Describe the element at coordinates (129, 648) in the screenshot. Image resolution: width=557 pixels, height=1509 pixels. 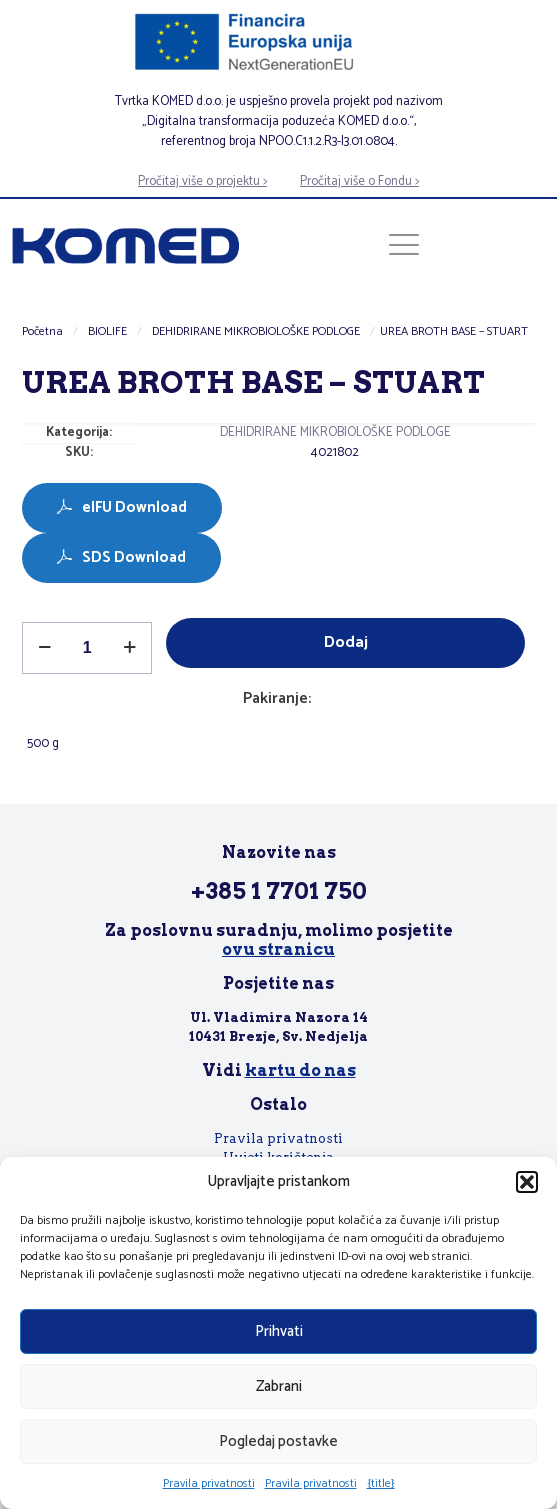
I see `[increase quantity]` at that location.